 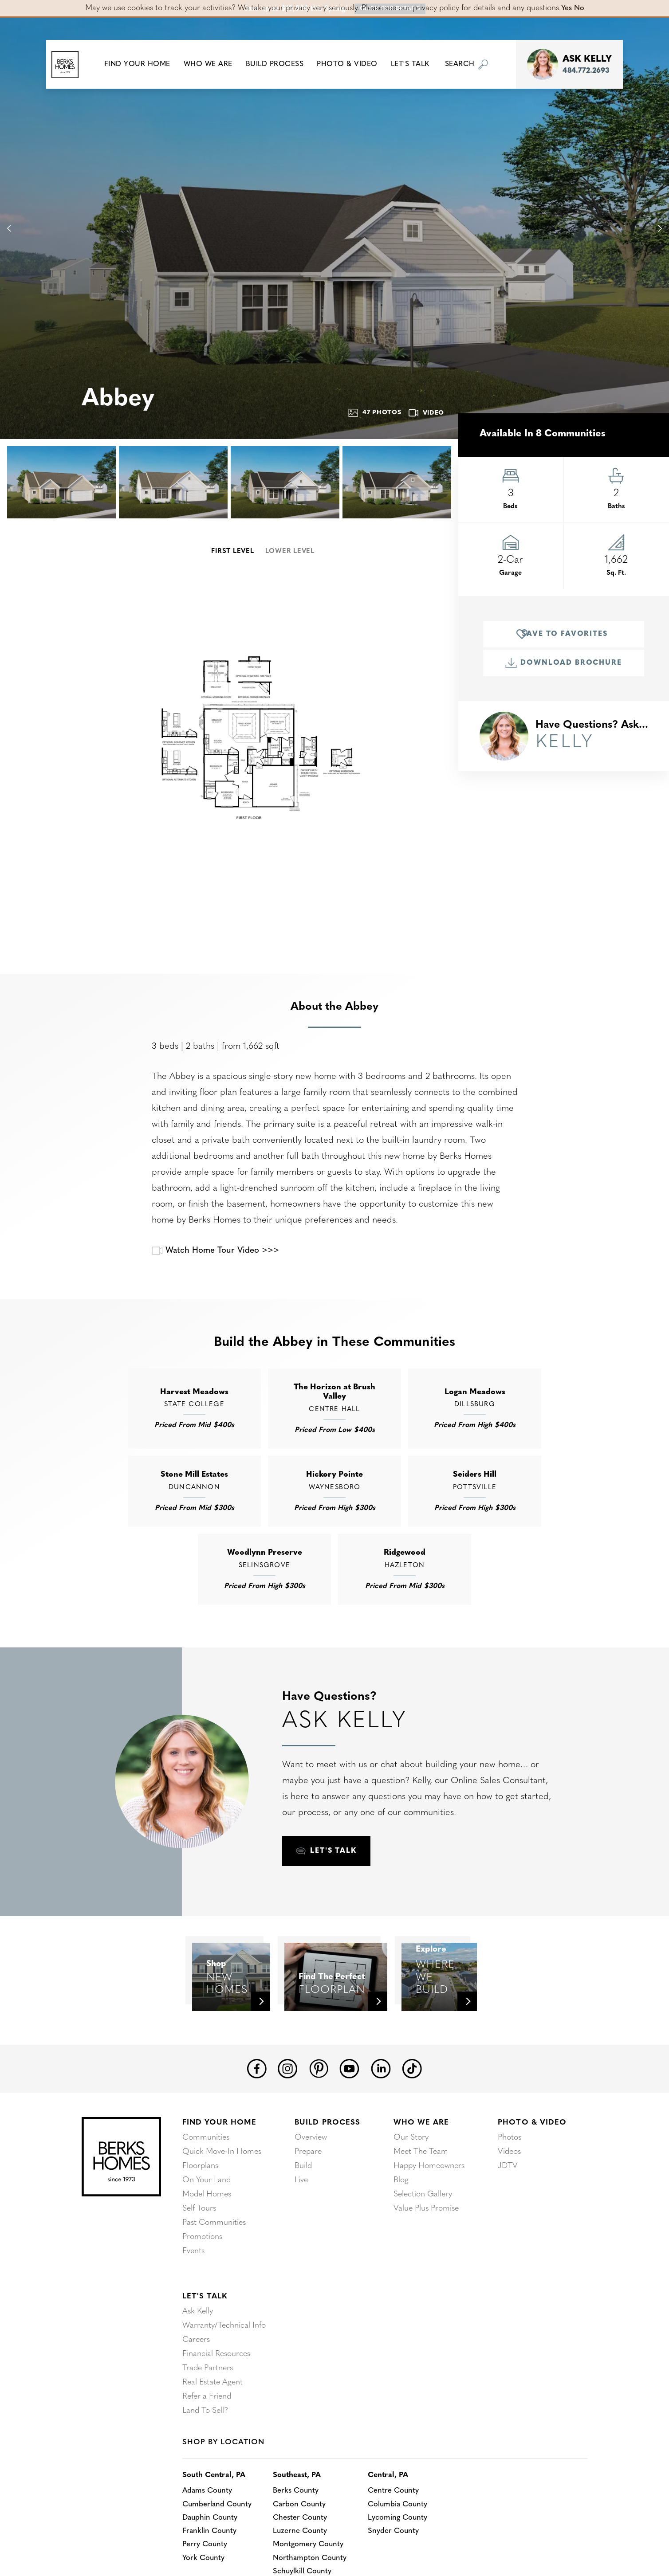 What do you see at coordinates (196, 2381) in the screenshot?
I see `Careers` at bounding box center [196, 2381].